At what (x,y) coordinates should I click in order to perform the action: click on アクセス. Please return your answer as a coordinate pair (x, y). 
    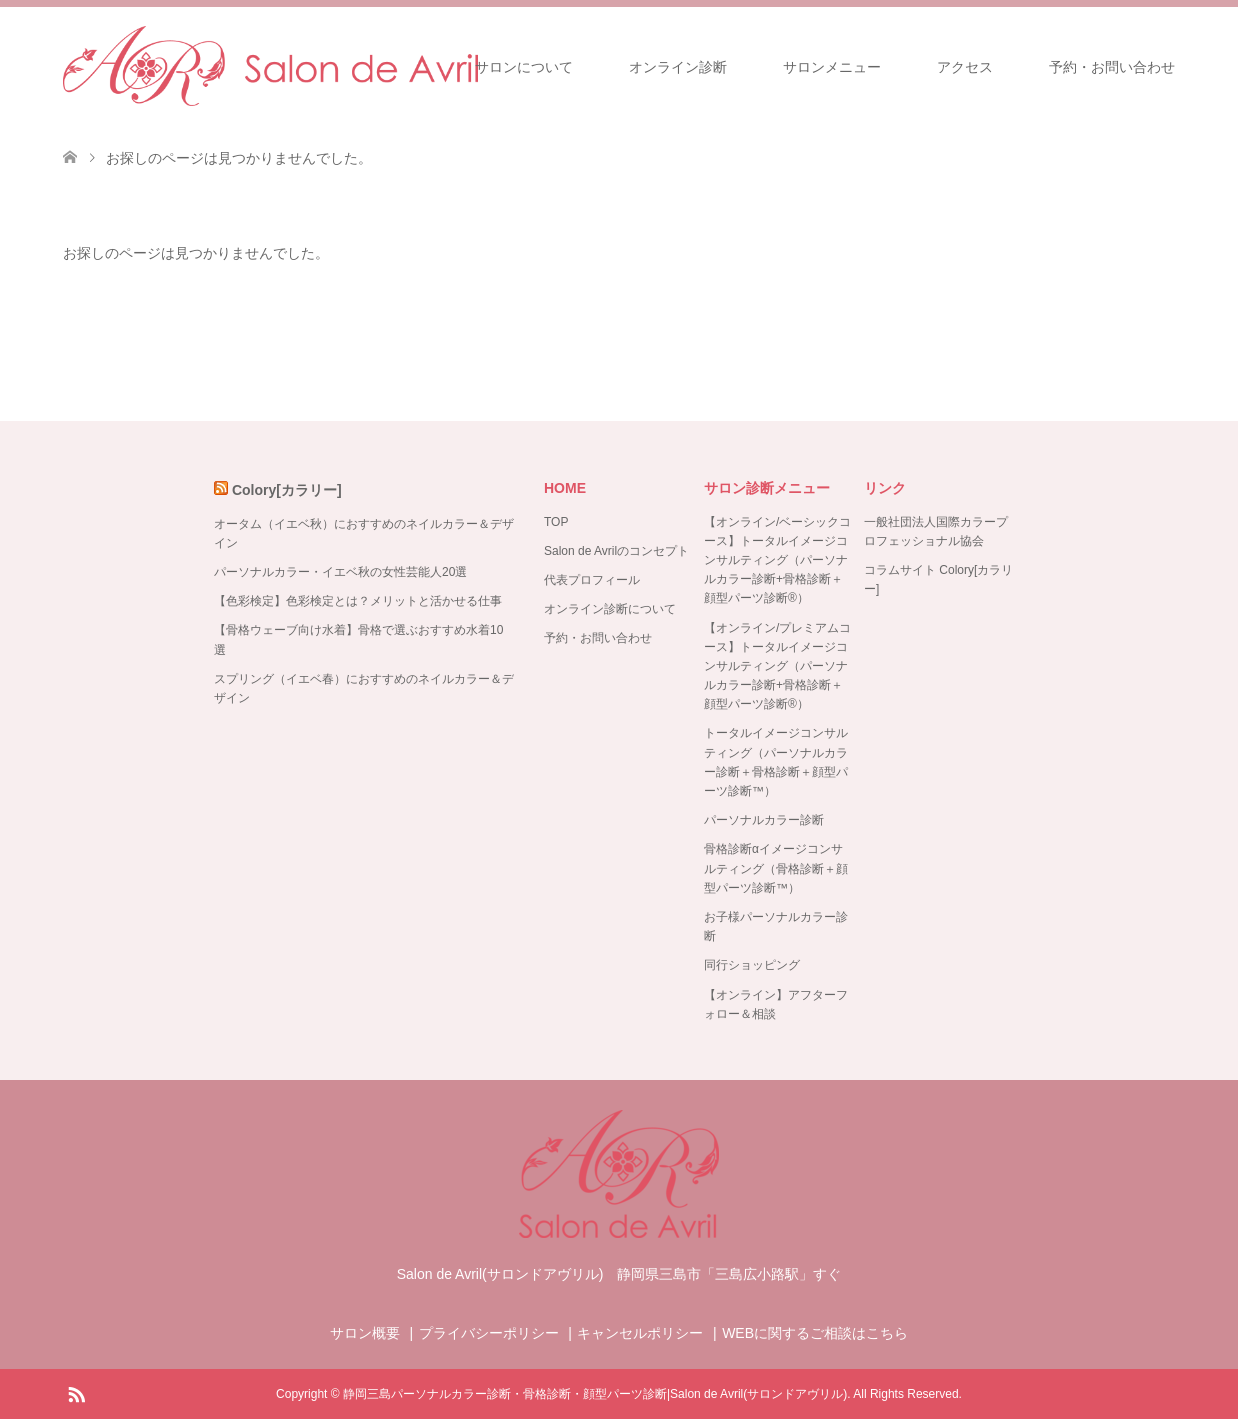
    Looking at the image, I should click on (965, 67).